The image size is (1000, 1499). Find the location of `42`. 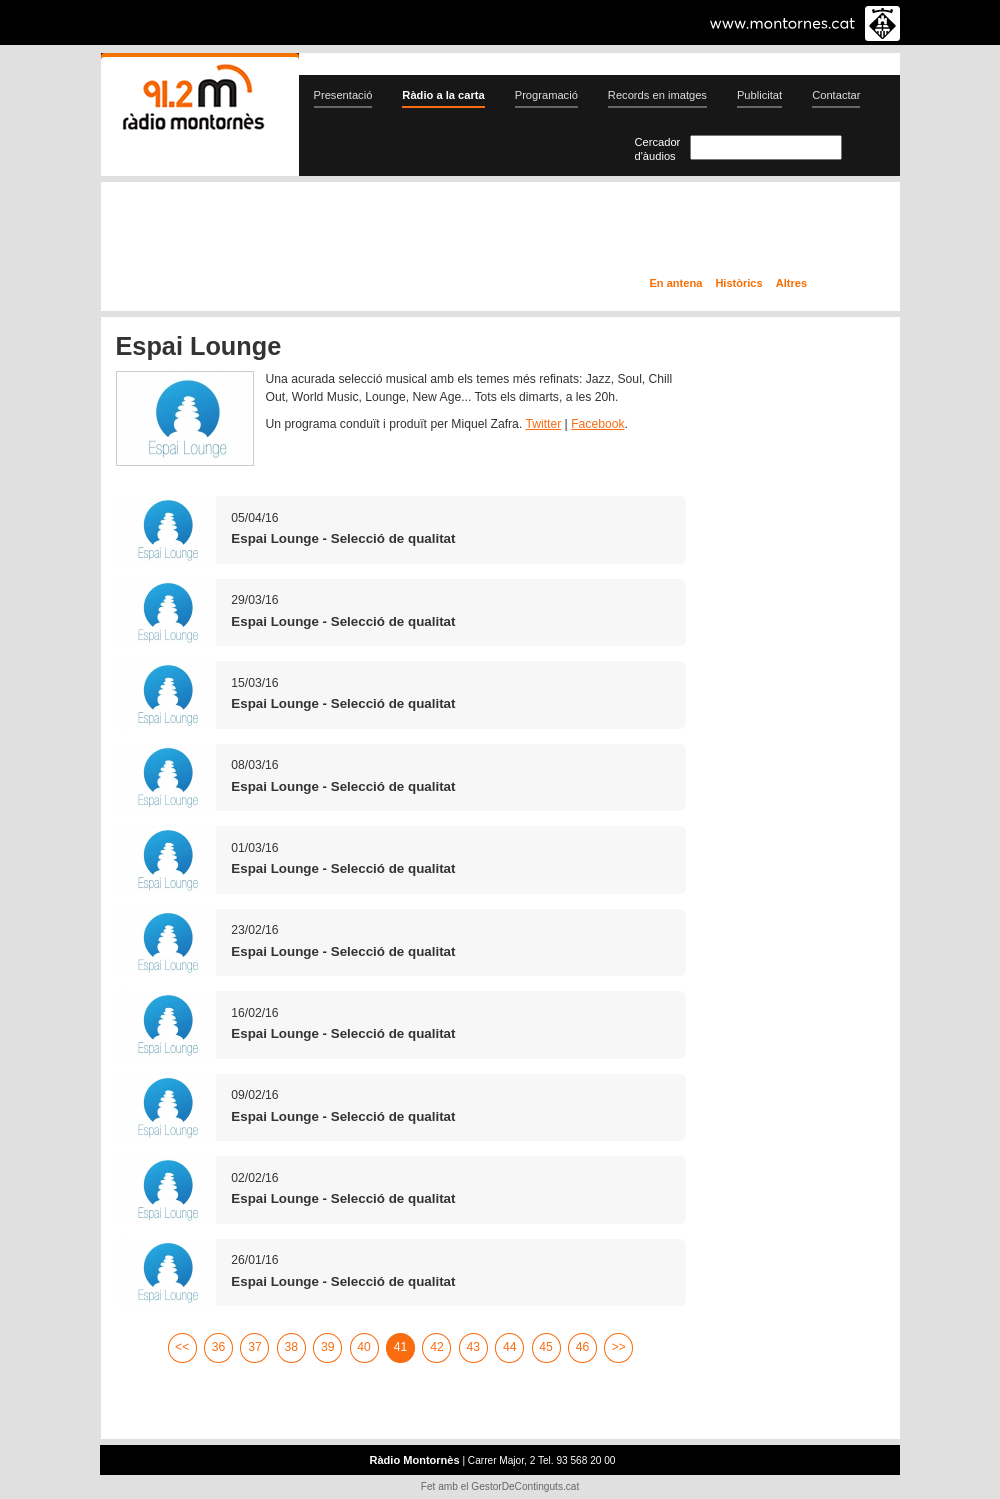

42 is located at coordinates (437, 1347).